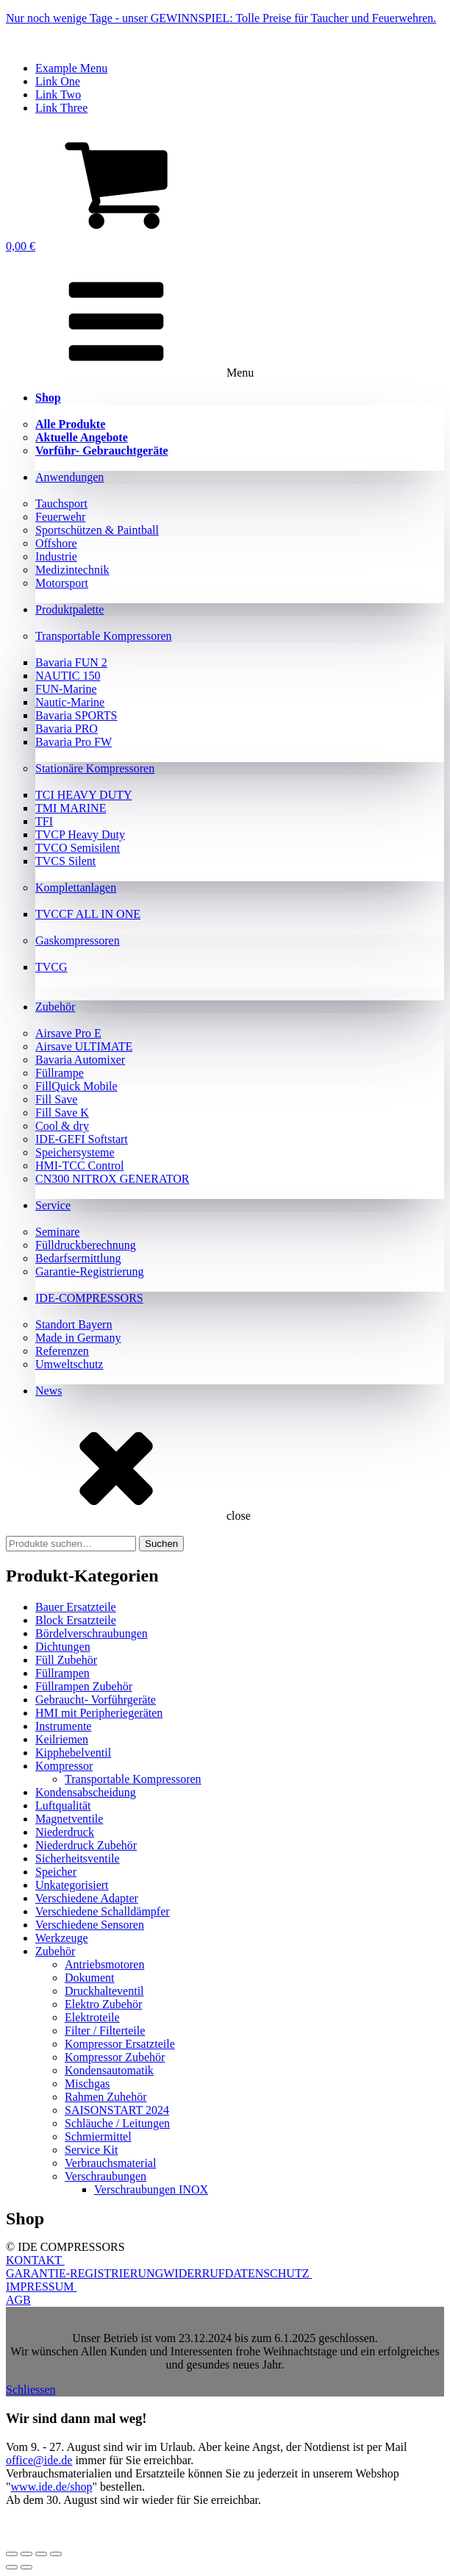 The image size is (450, 2576). Describe the element at coordinates (64, 1832) in the screenshot. I see `Niederdruck` at that location.